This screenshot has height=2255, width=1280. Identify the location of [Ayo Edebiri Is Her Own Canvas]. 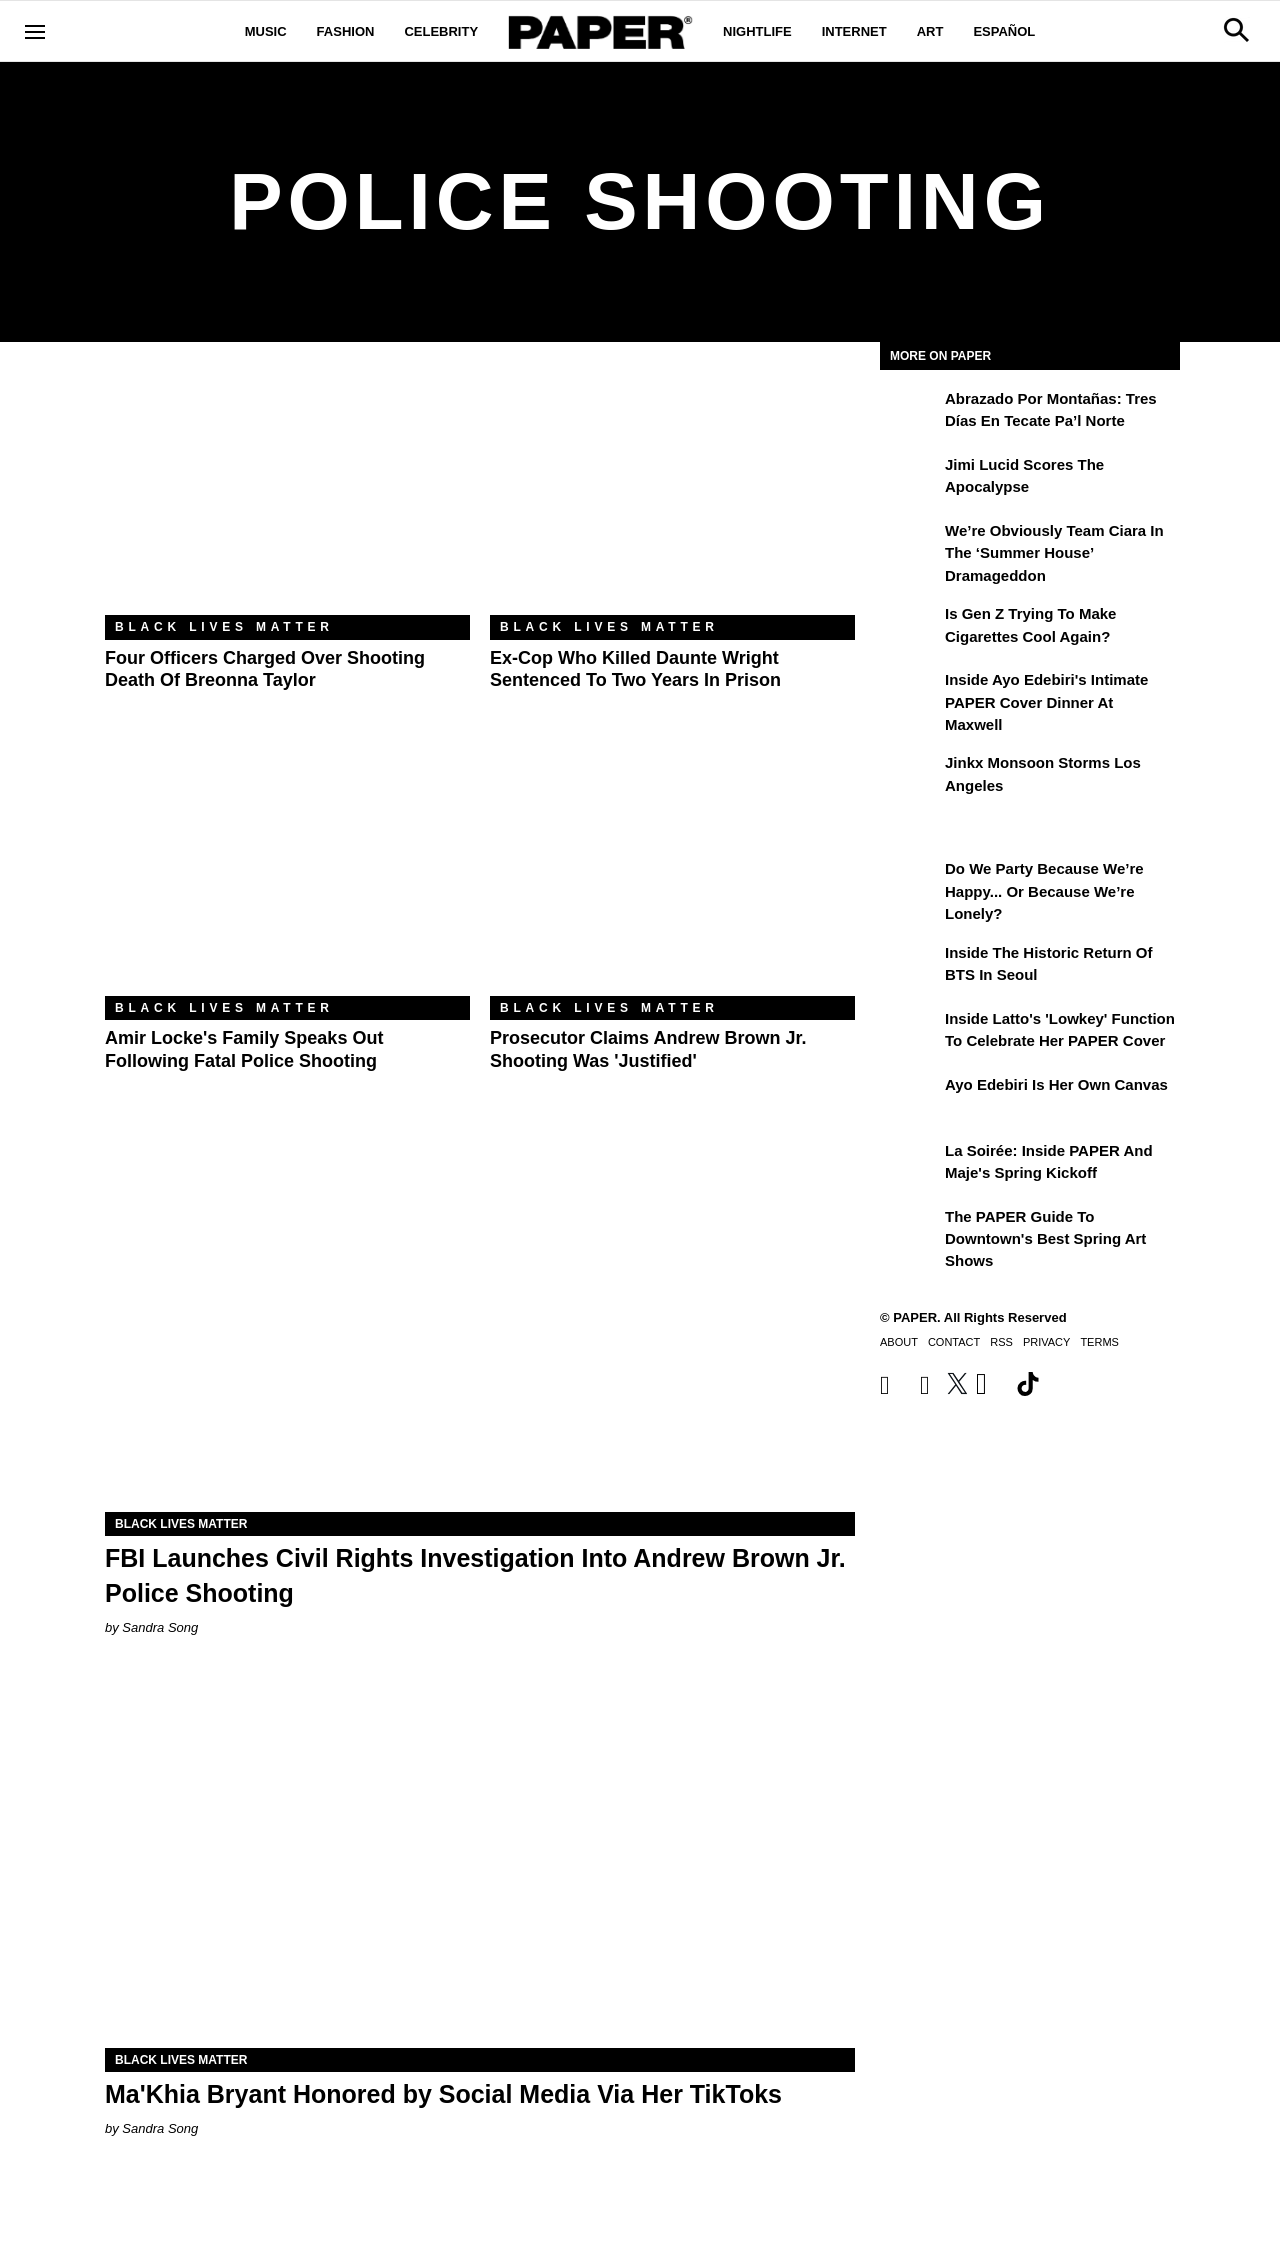
(910, 1099).